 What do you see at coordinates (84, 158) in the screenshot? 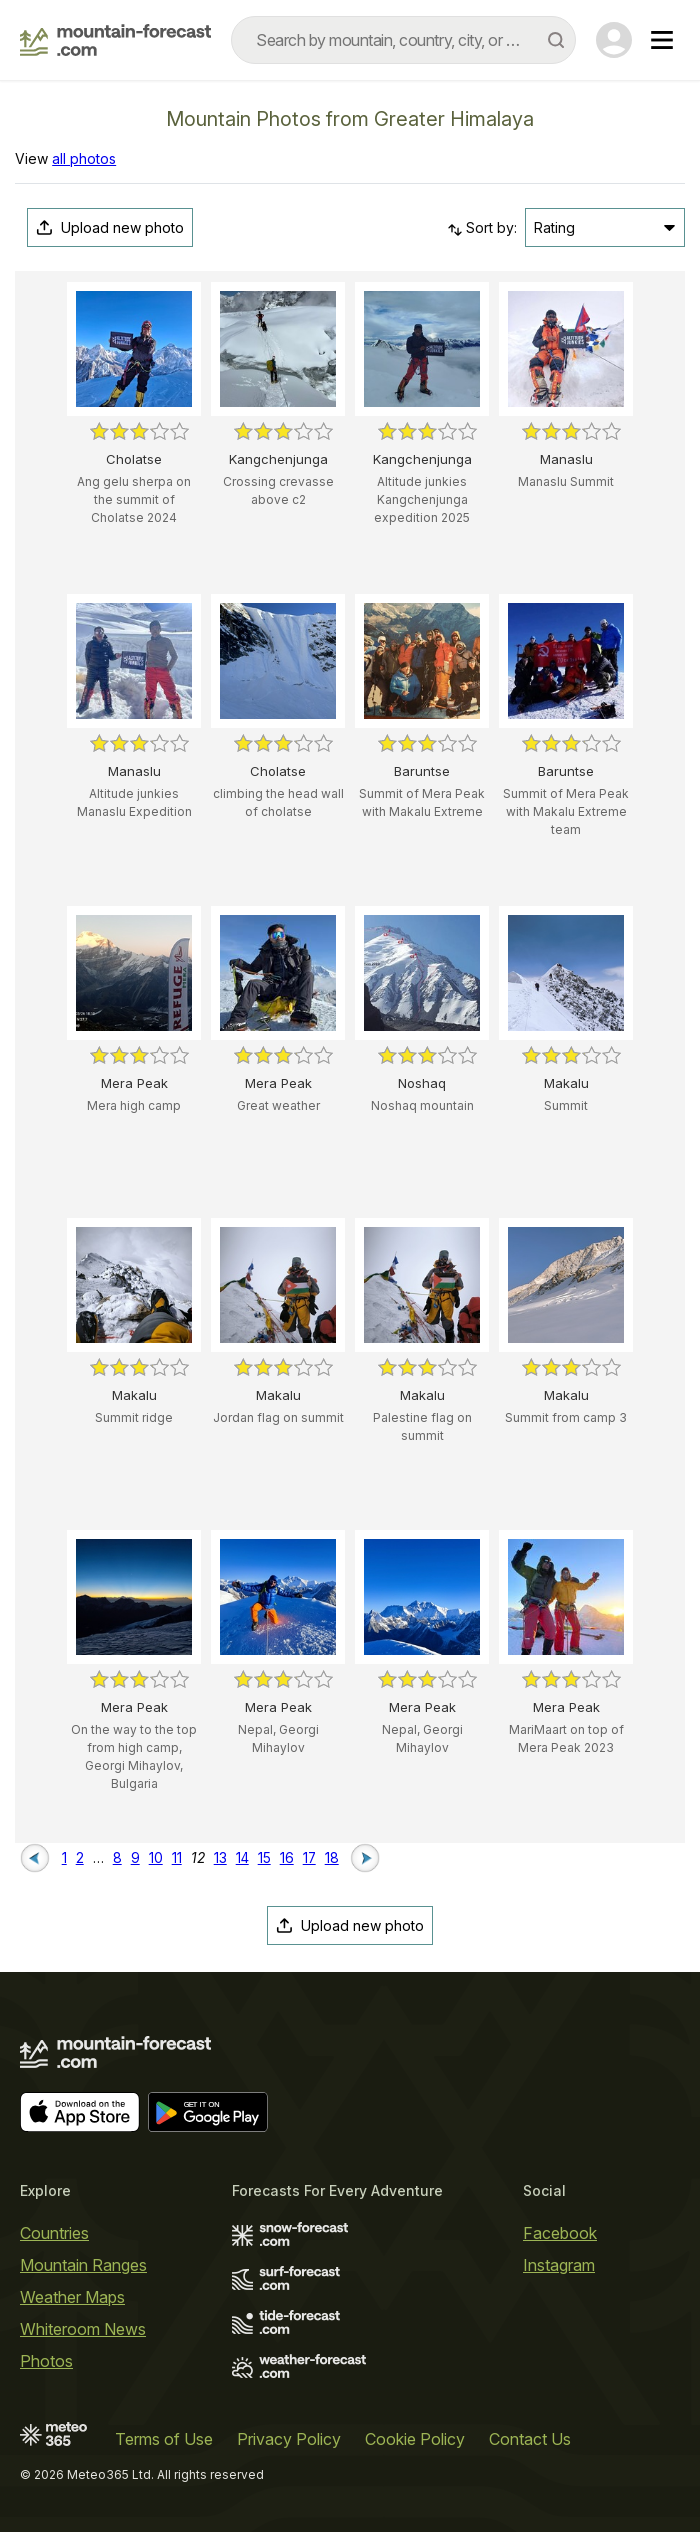
I see `all photos` at bounding box center [84, 158].